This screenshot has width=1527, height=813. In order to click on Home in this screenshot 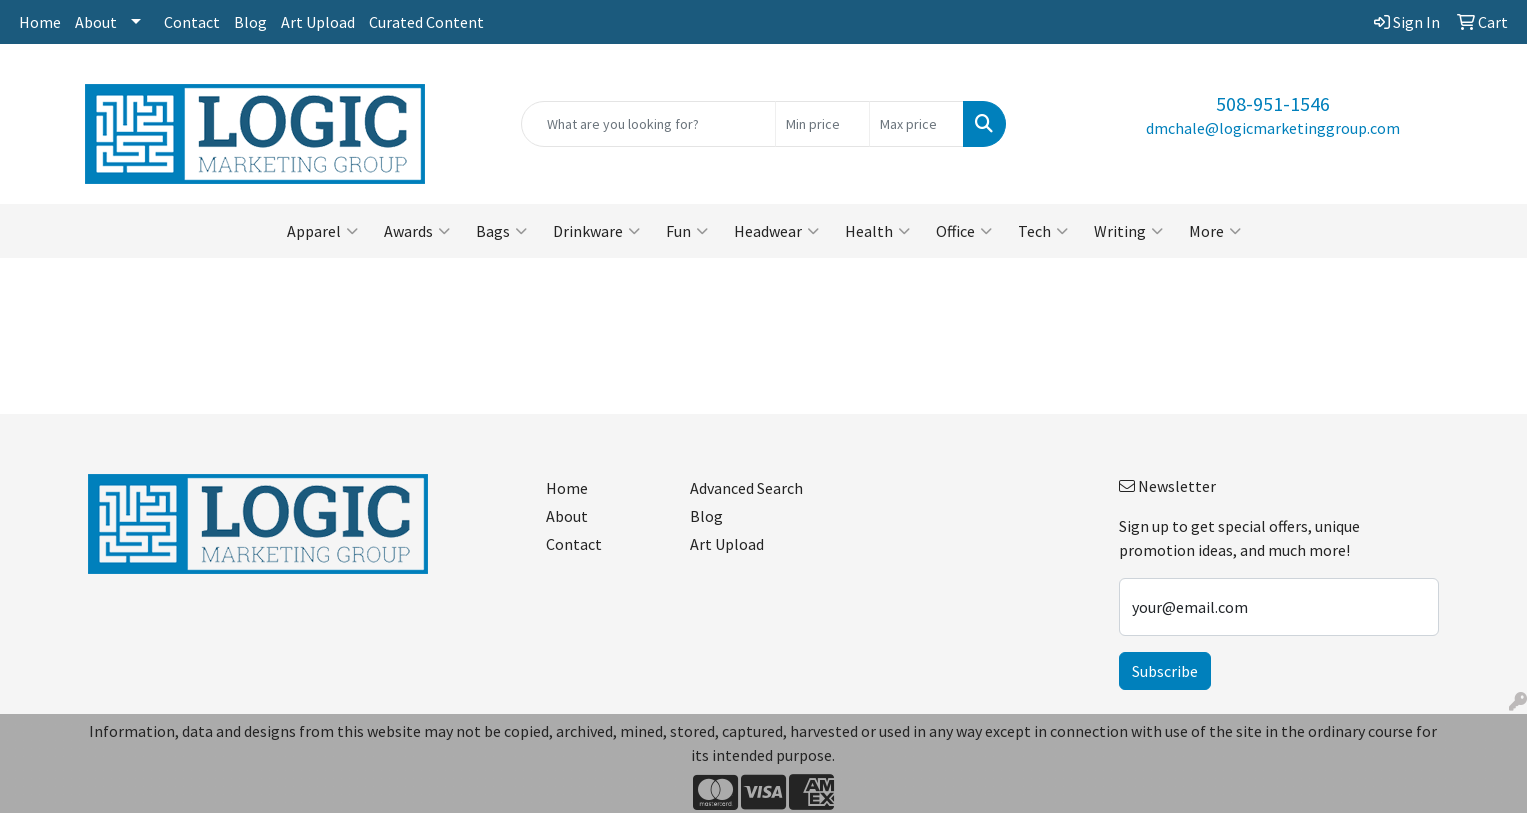, I will do `click(40, 22)`.